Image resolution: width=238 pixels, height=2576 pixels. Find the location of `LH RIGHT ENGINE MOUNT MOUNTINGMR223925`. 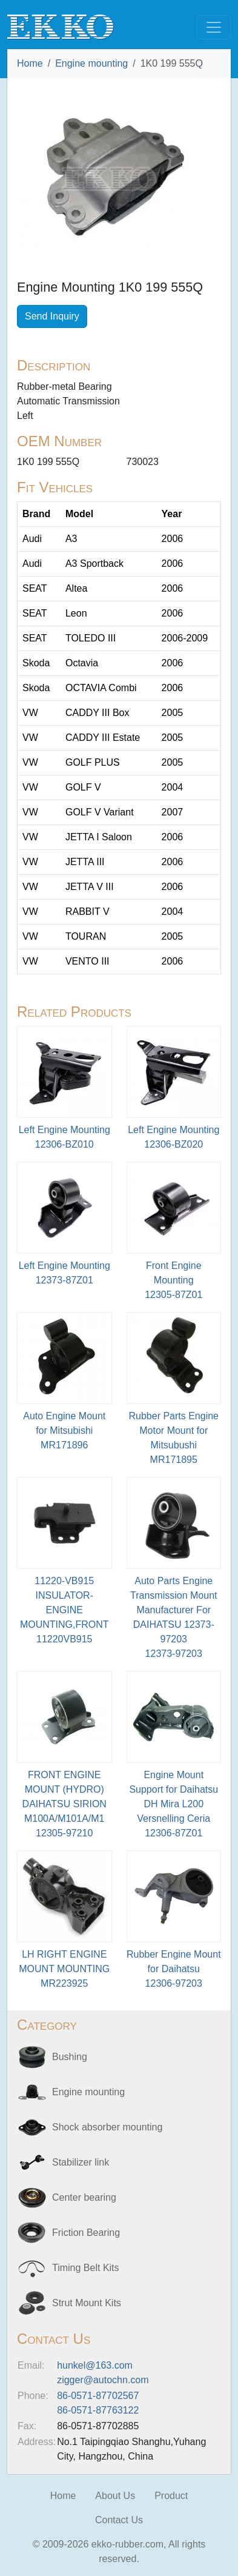

LH RIGHT ENGINE MOUNT MOUNTINGMR223925 is located at coordinates (64, 1969).